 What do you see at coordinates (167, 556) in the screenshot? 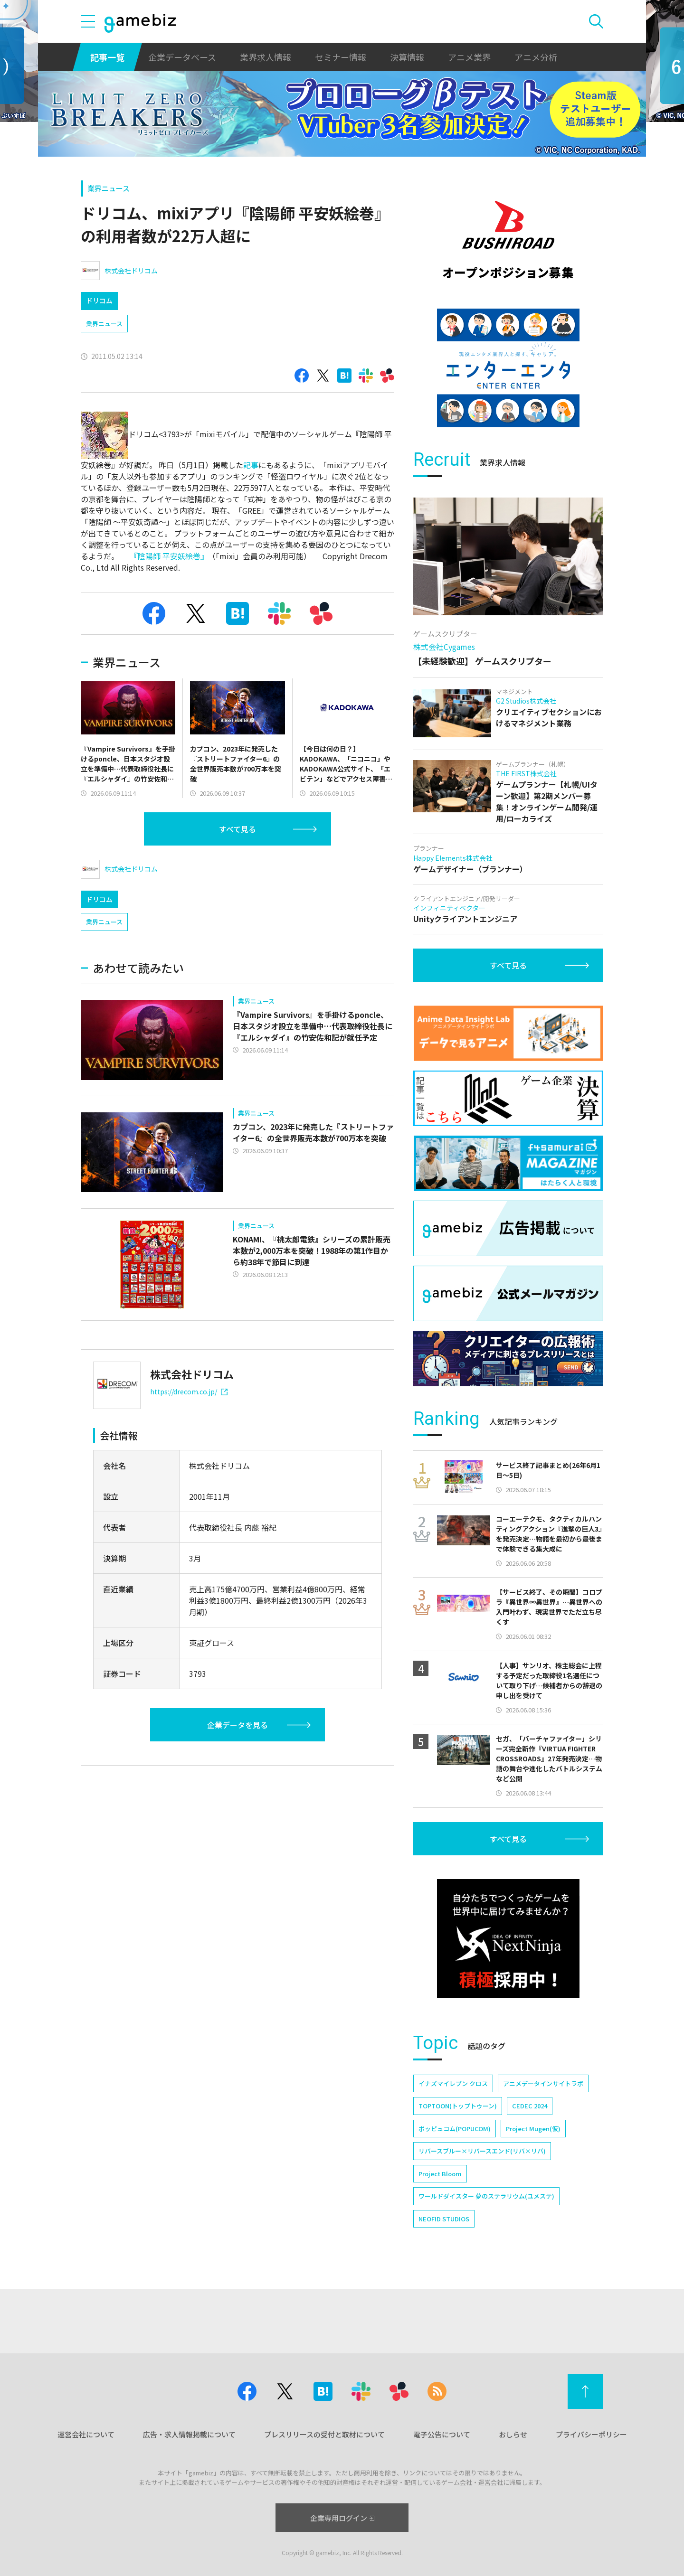
I see `『陰陽師 平安妖絵巻』` at bounding box center [167, 556].